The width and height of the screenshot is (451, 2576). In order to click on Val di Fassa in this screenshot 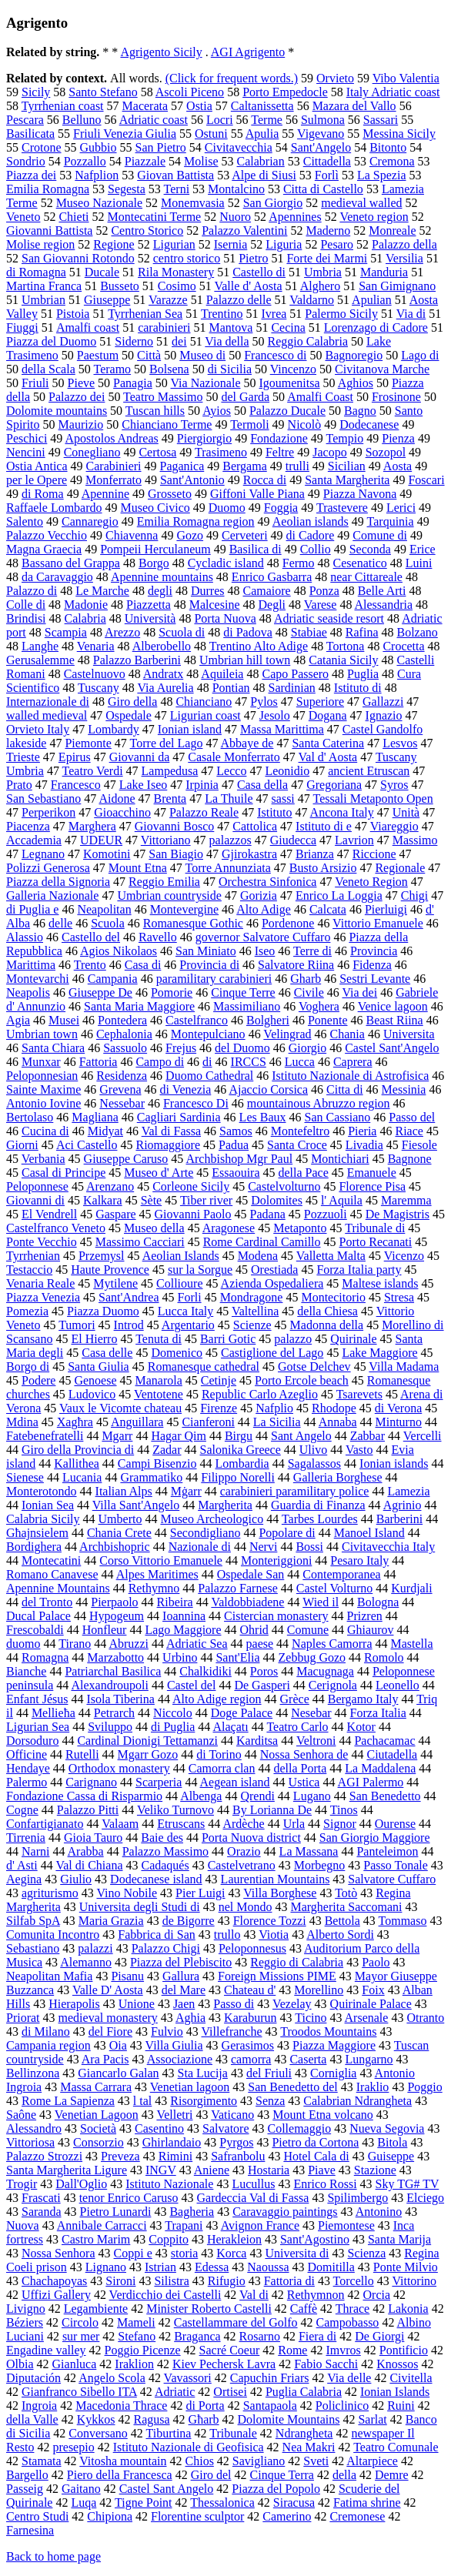, I will do `click(171, 1131)`.